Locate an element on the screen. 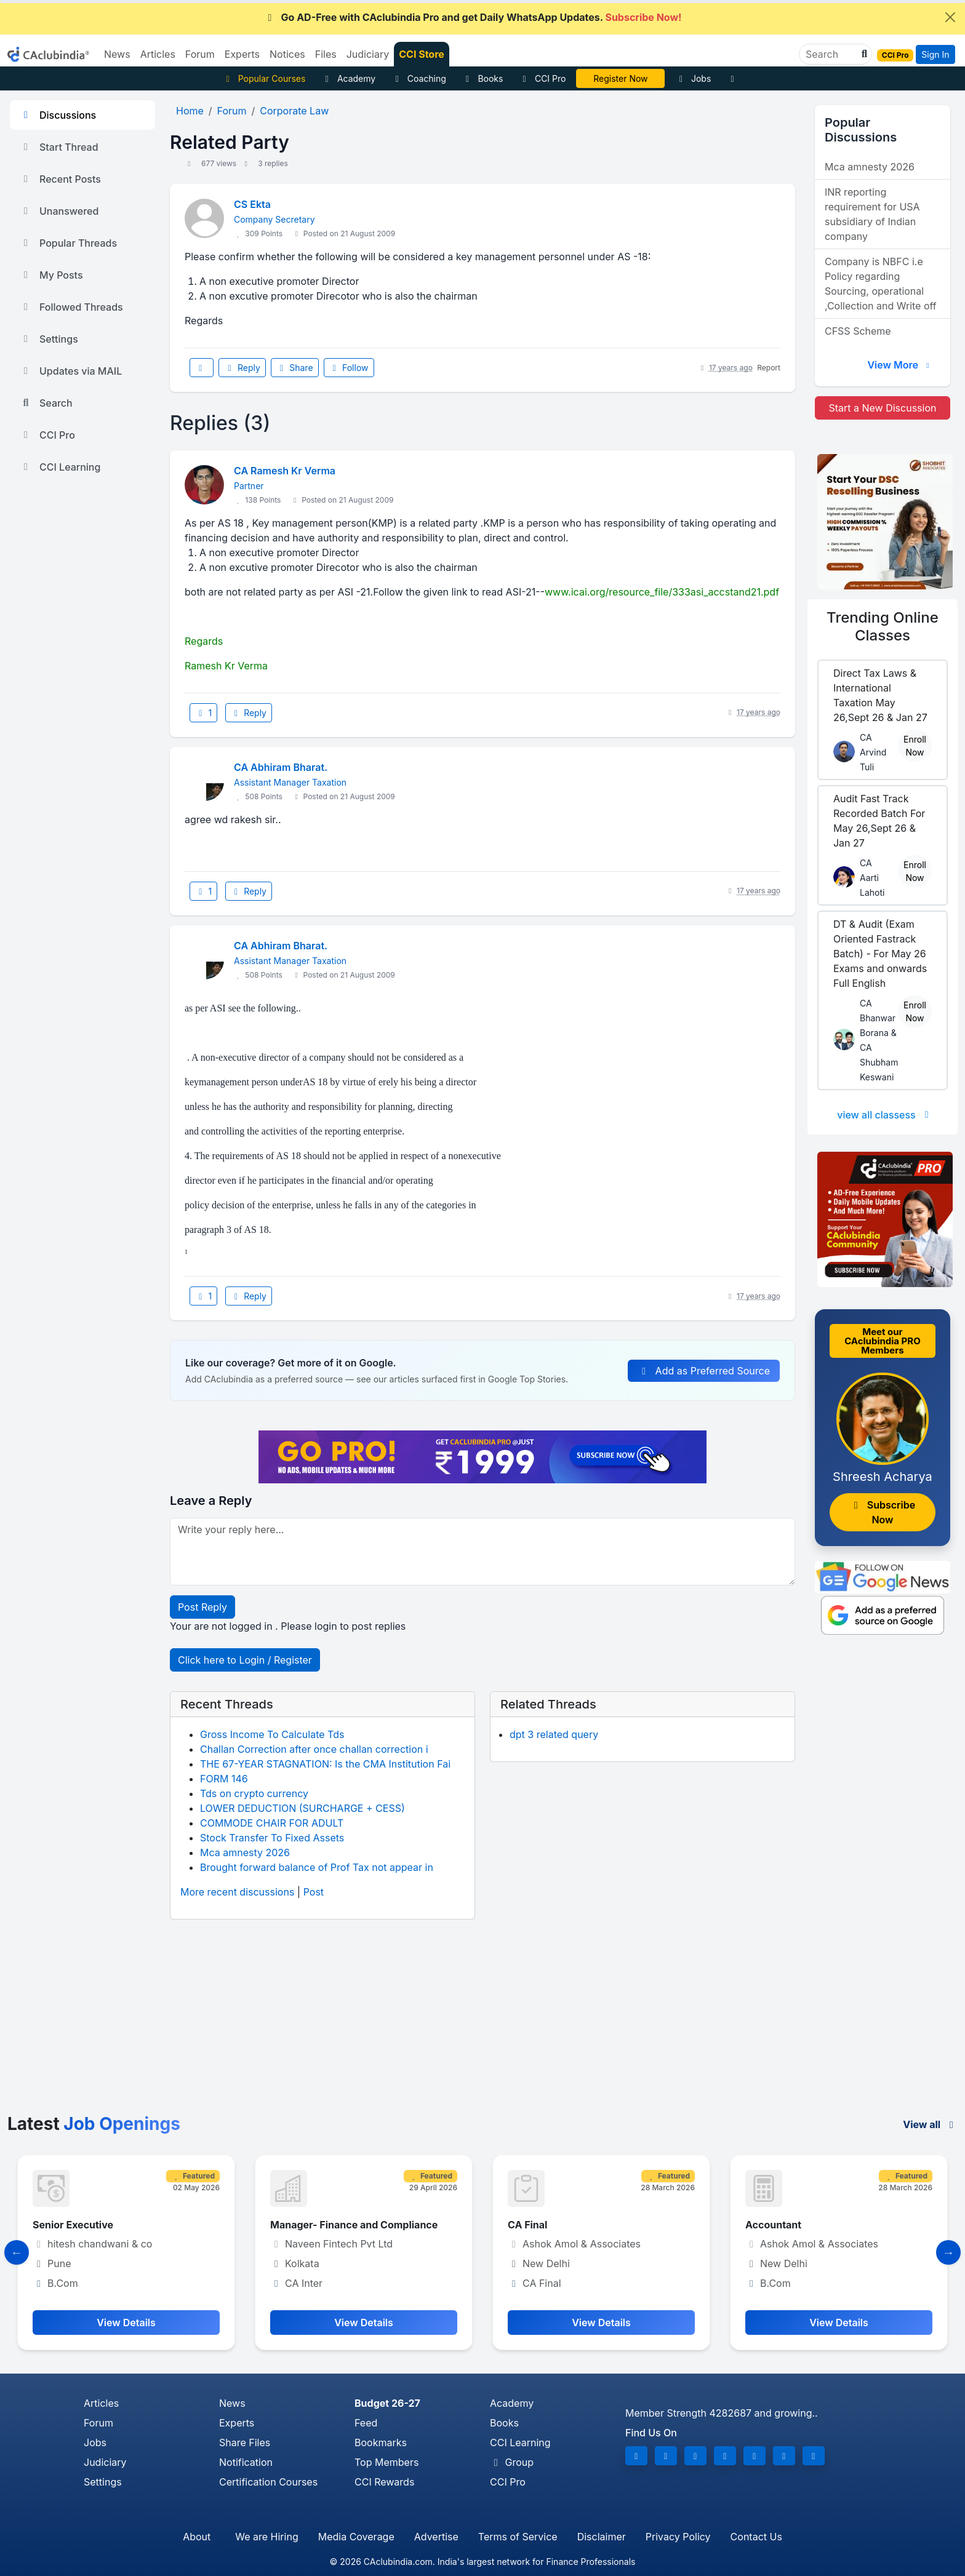  Online Classes is located at coordinates (883, 626).